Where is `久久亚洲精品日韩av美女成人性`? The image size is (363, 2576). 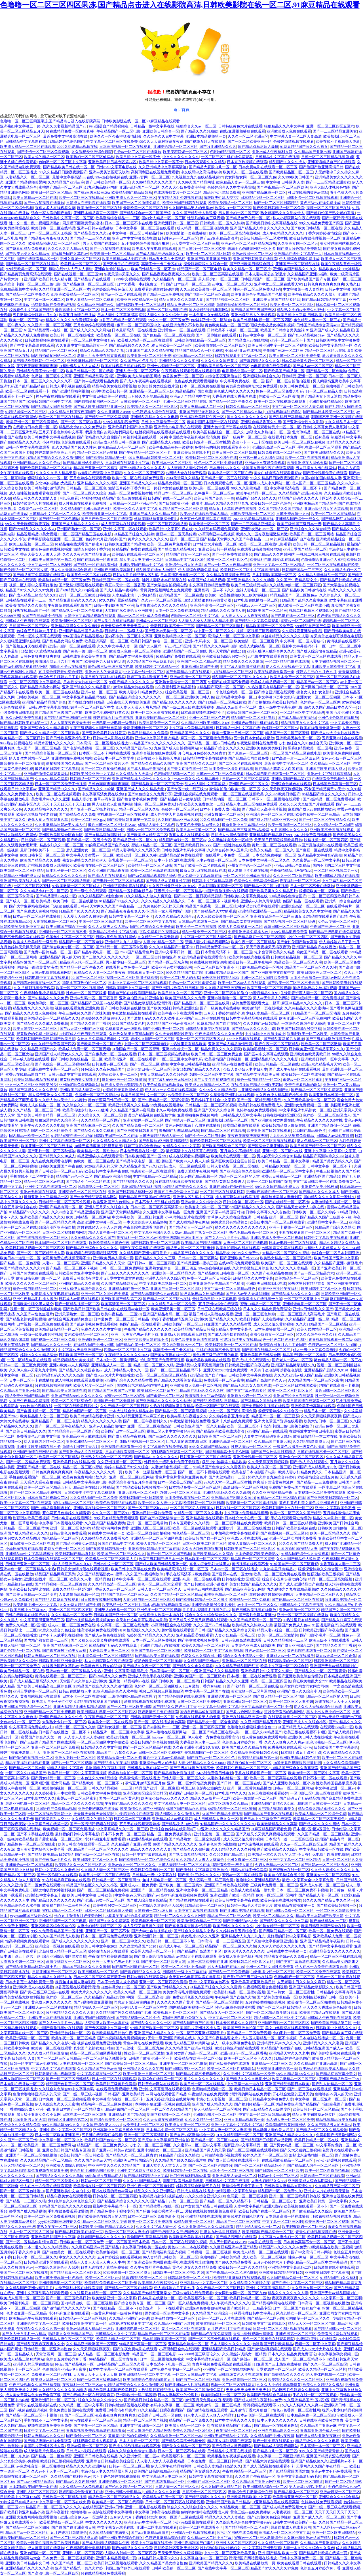
久久亚洲精品日韩av美女成人性 is located at coordinates (60, 825).